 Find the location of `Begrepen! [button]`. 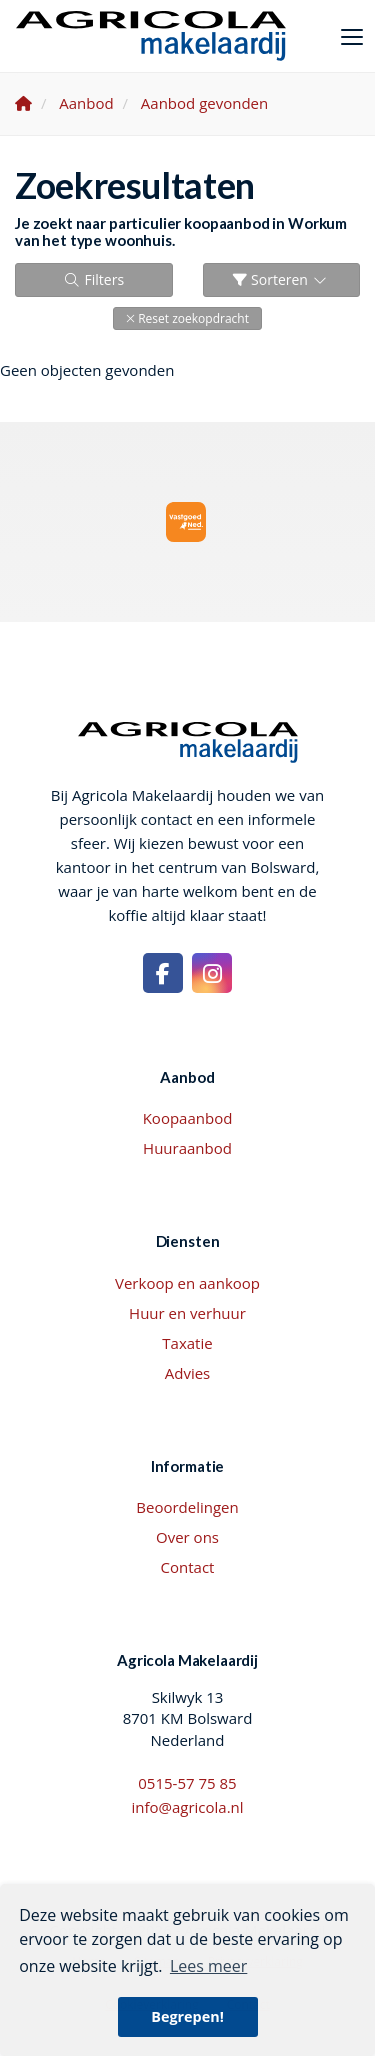

Begrepen! [button] is located at coordinates (187, 2016).